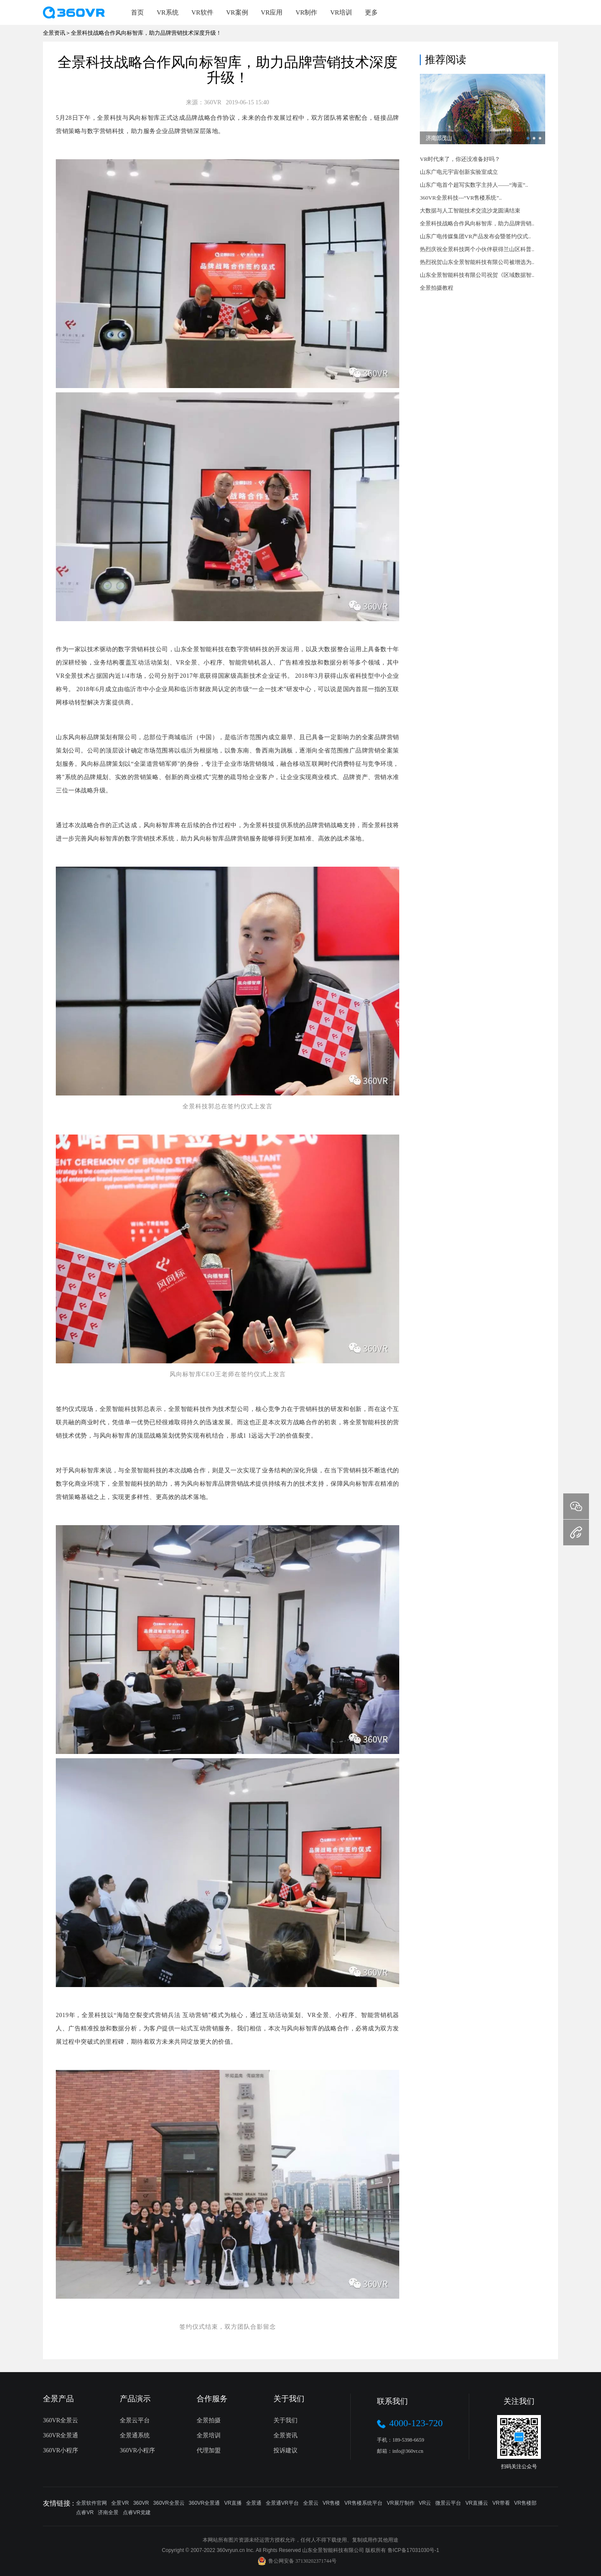  I want to click on 山东广电首个超写实数字主持人——“海蓝”.., so click(474, 185).